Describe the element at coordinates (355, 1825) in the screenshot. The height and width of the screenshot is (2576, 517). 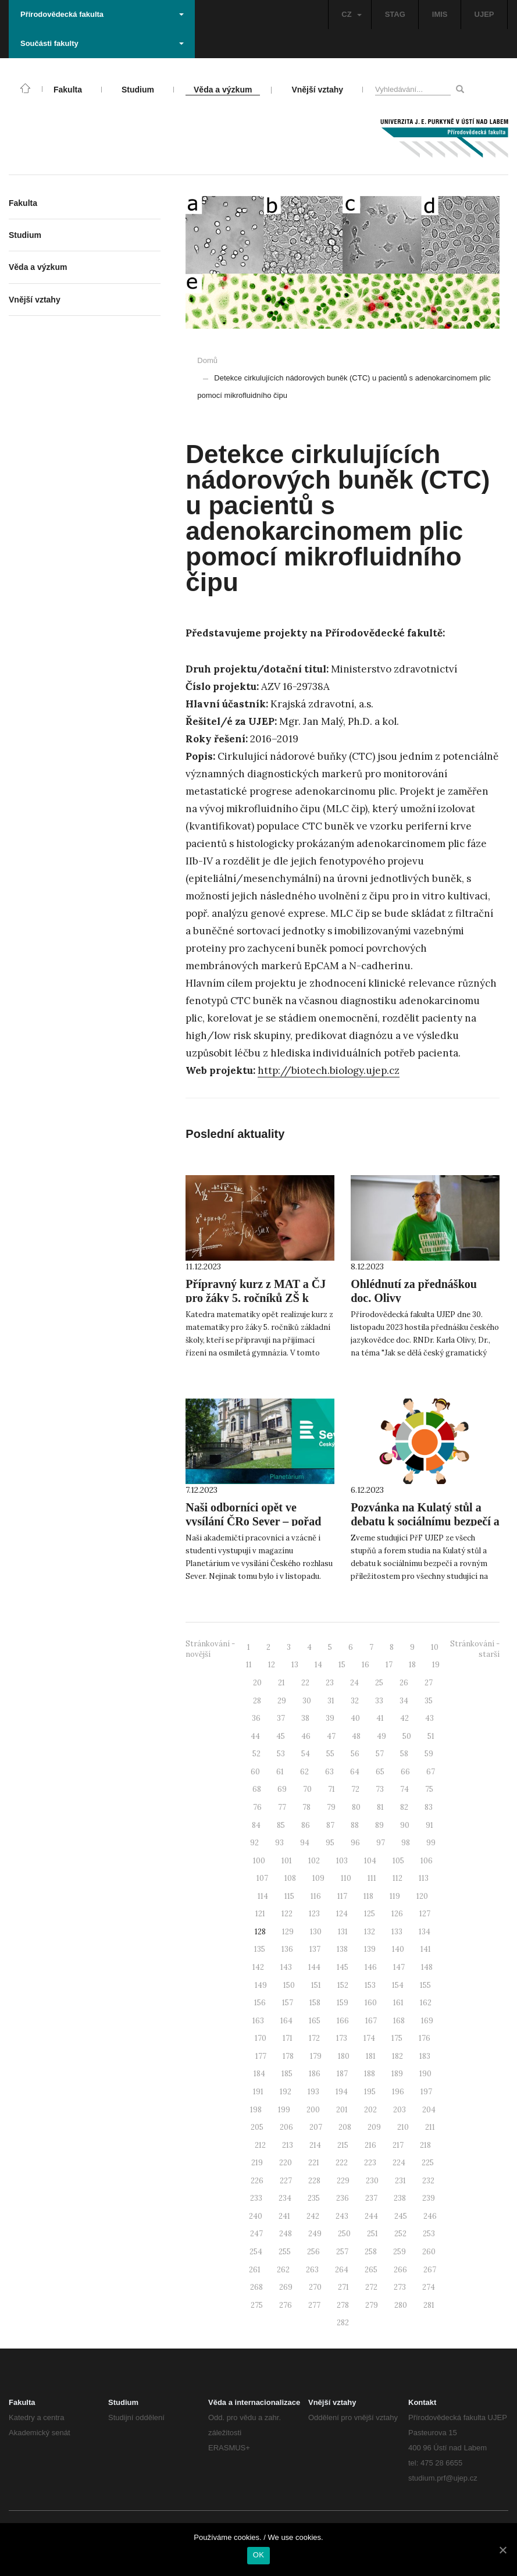
I see `88` at that location.